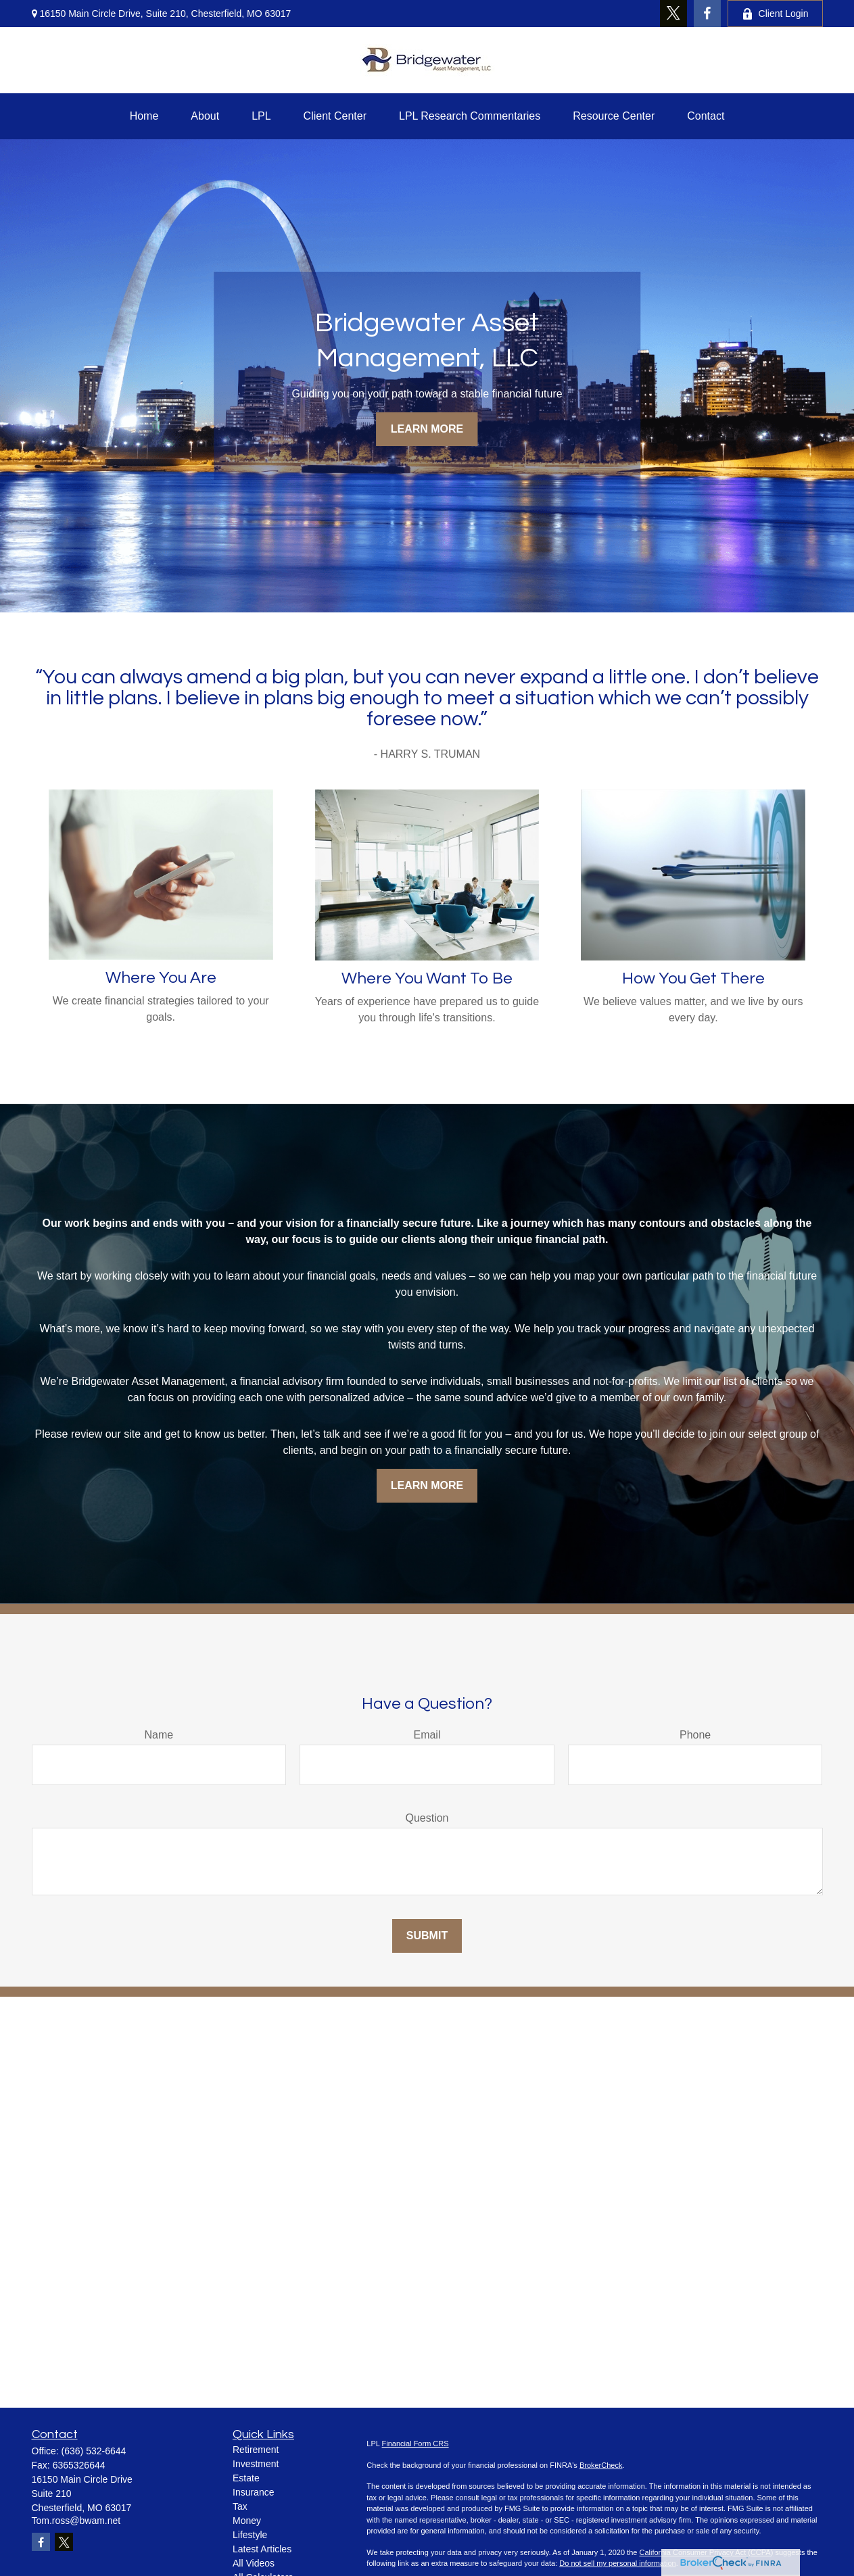  Describe the element at coordinates (246, 2478) in the screenshot. I see `Estate` at that location.